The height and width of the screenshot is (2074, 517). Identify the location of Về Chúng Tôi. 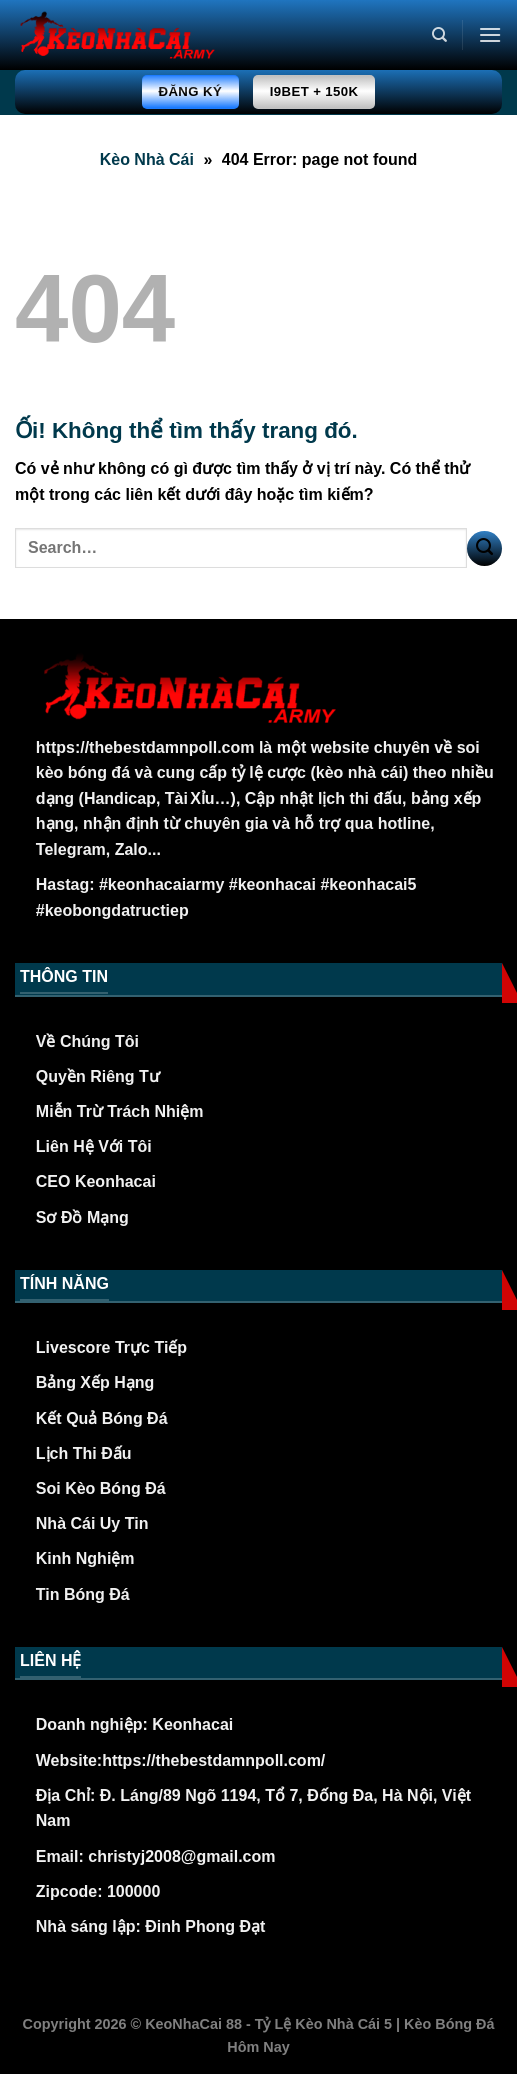
(87, 1041).